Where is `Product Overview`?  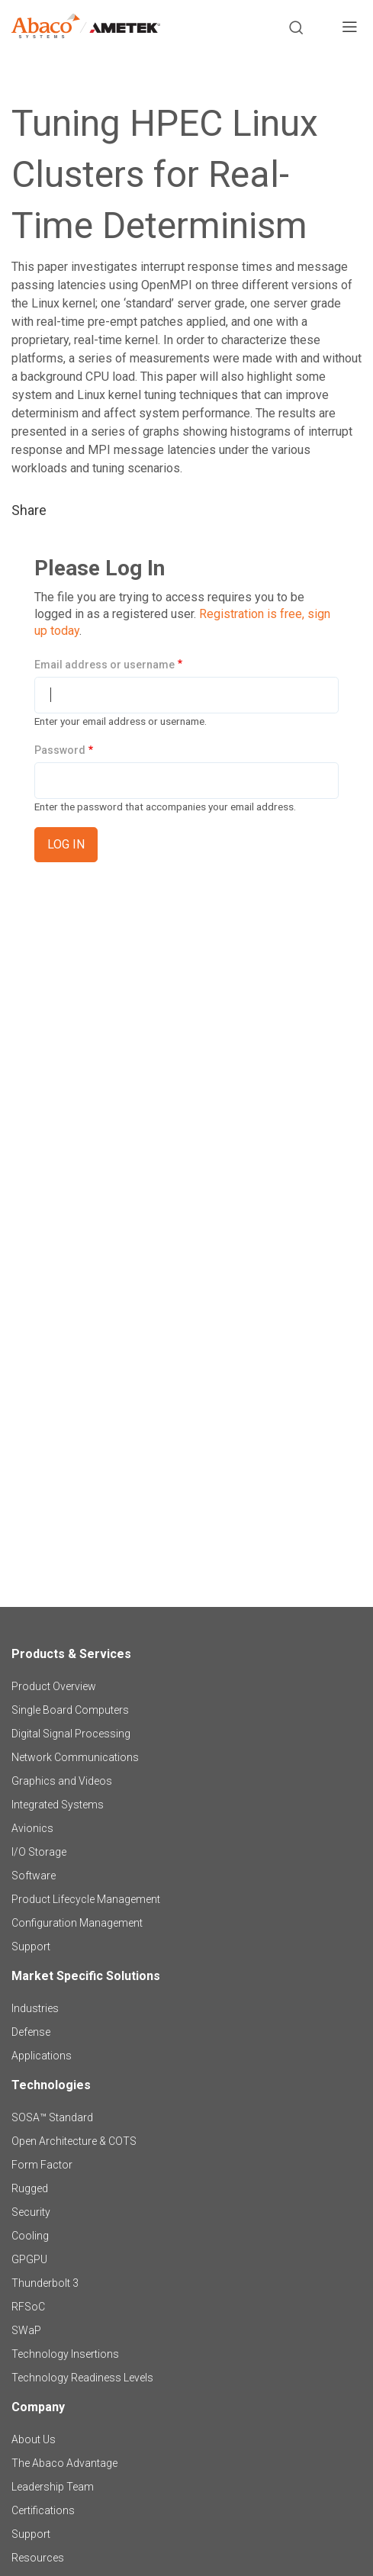
Product Overview is located at coordinates (53, 1686).